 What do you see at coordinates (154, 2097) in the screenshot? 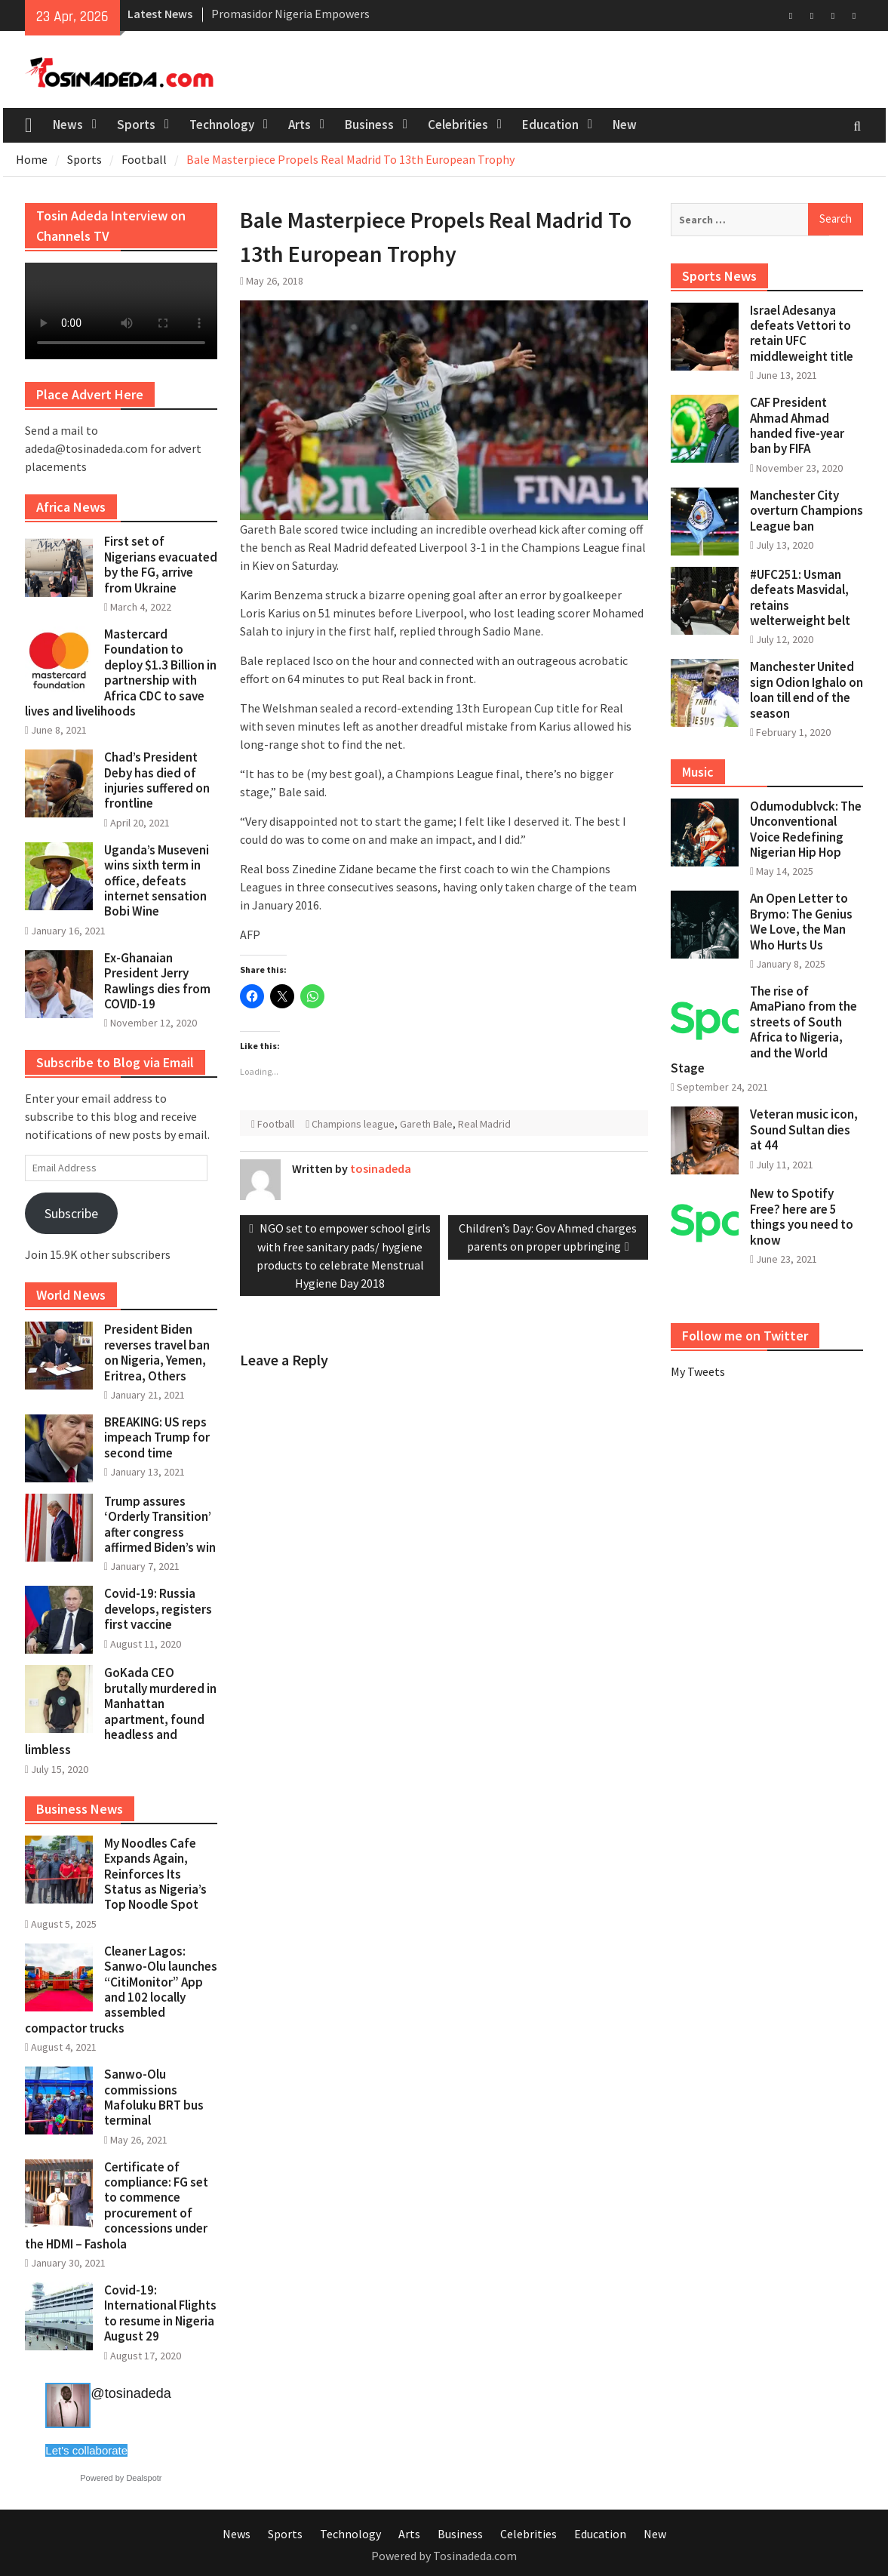
I see `Sanwo-Olu commissions Mafoluku BRT bus terminal` at bounding box center [154, 2097].